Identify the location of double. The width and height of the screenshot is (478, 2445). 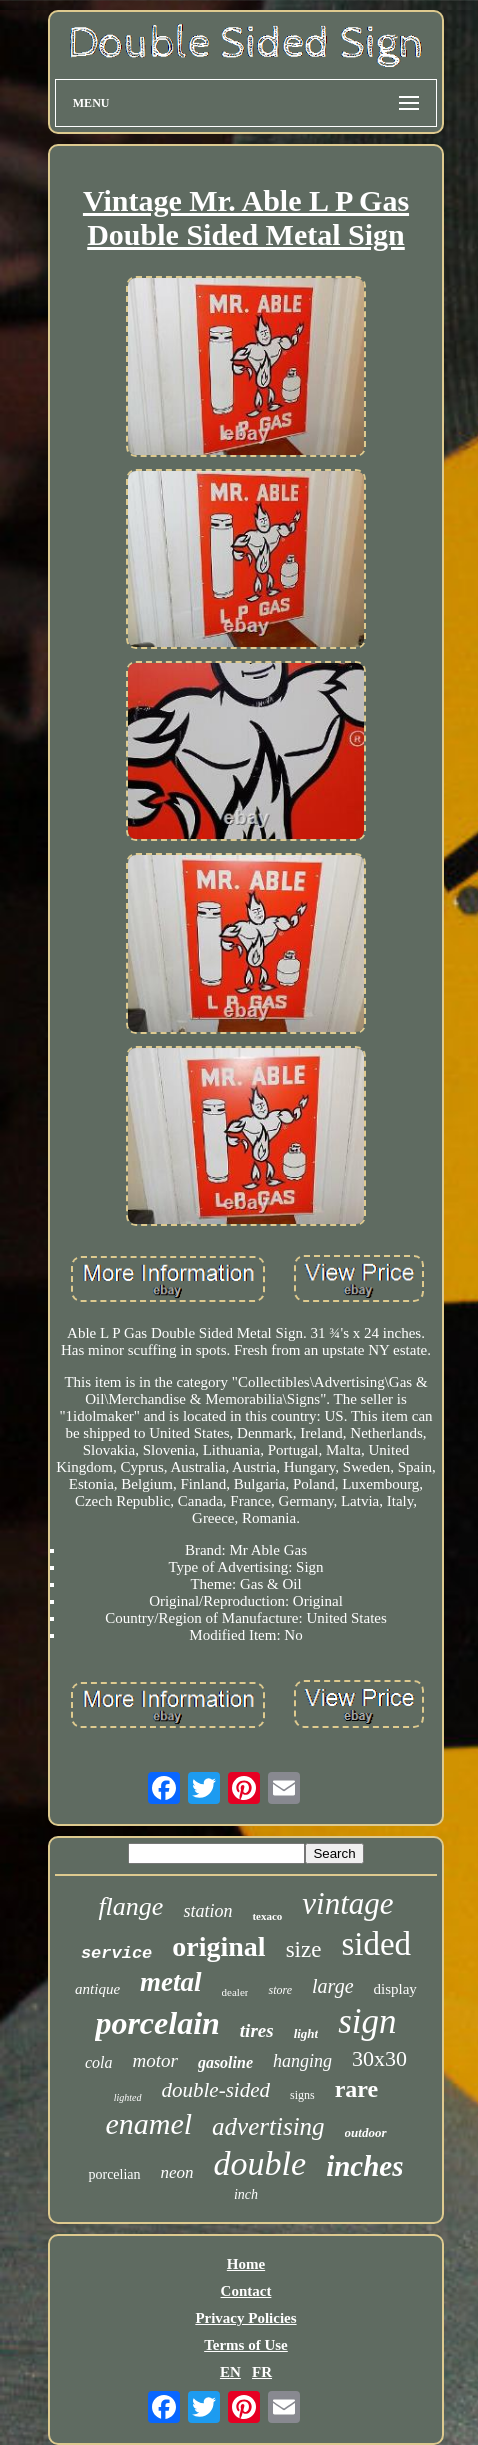
(260, 2163).